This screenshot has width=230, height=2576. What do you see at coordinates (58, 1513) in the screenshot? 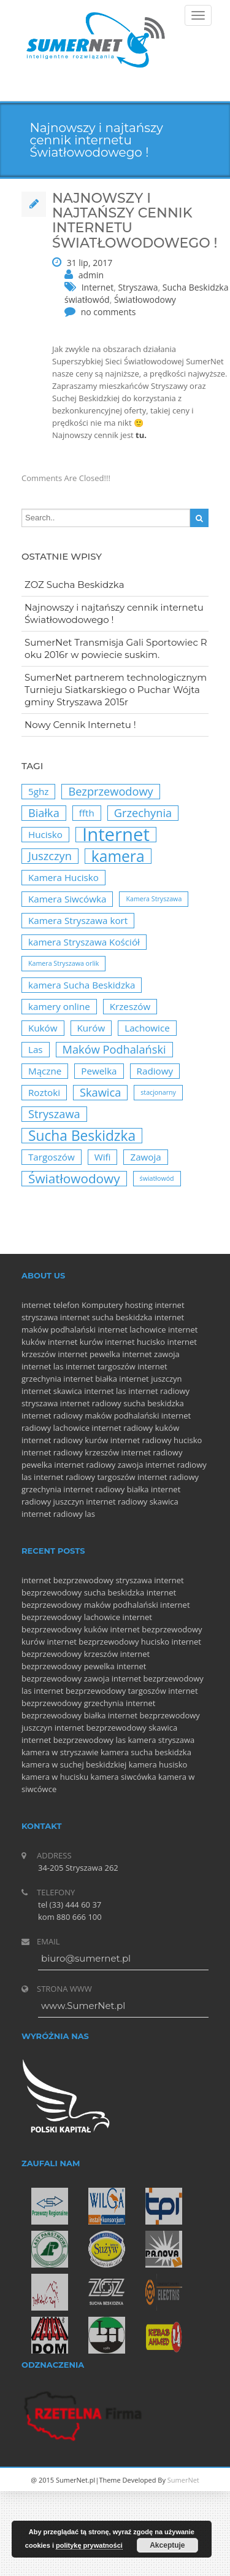
I see `internet radiowy las` at bounding box center [58, 1513].